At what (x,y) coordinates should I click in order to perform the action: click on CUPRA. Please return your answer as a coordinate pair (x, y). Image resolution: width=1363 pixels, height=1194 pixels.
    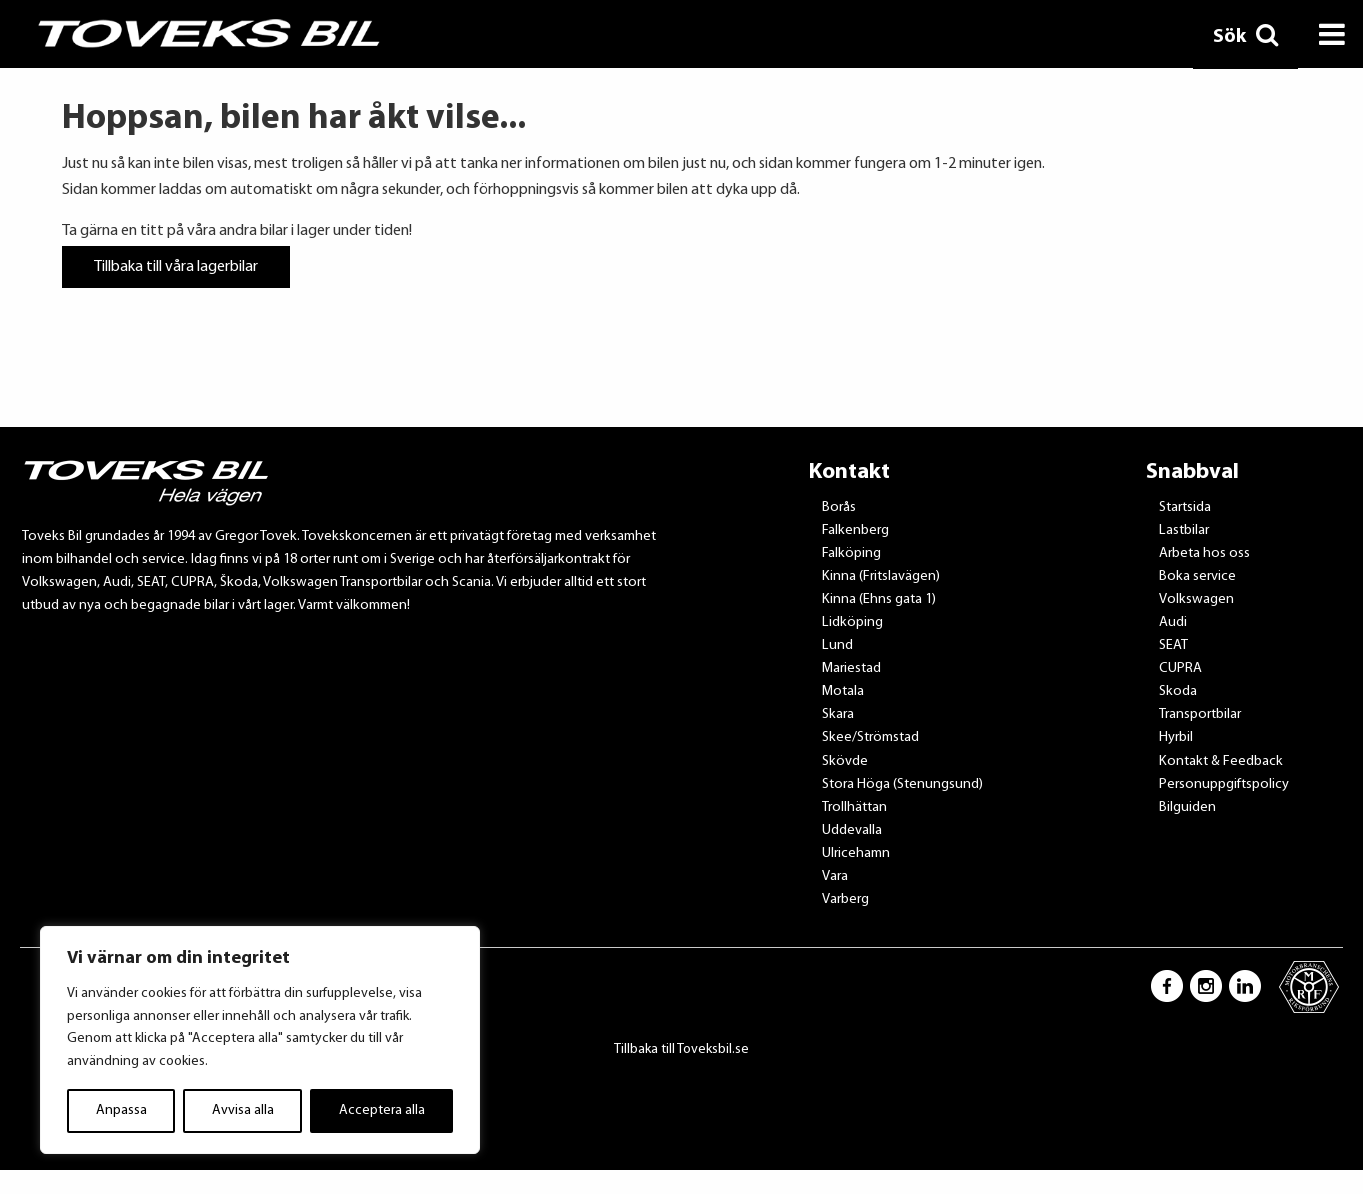
    Looking at the image, I should click on (1180, 668).